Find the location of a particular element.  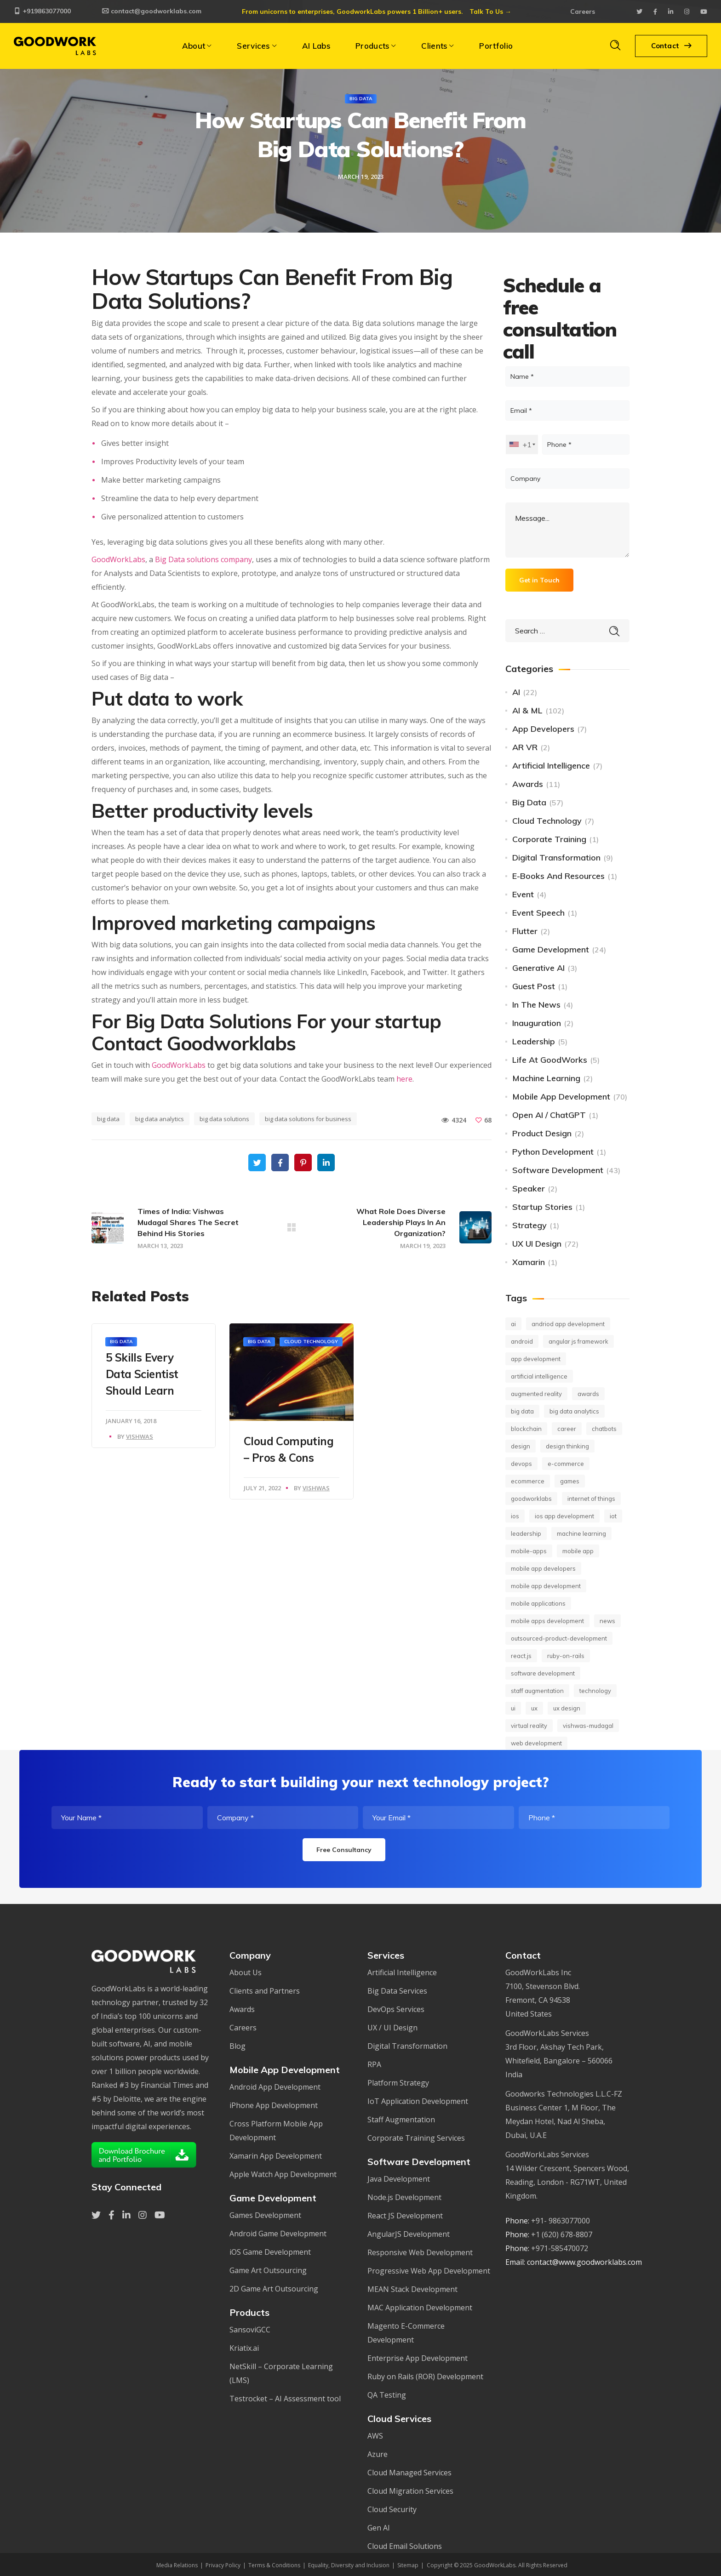

Azure is located at coordinates (377, 2454).